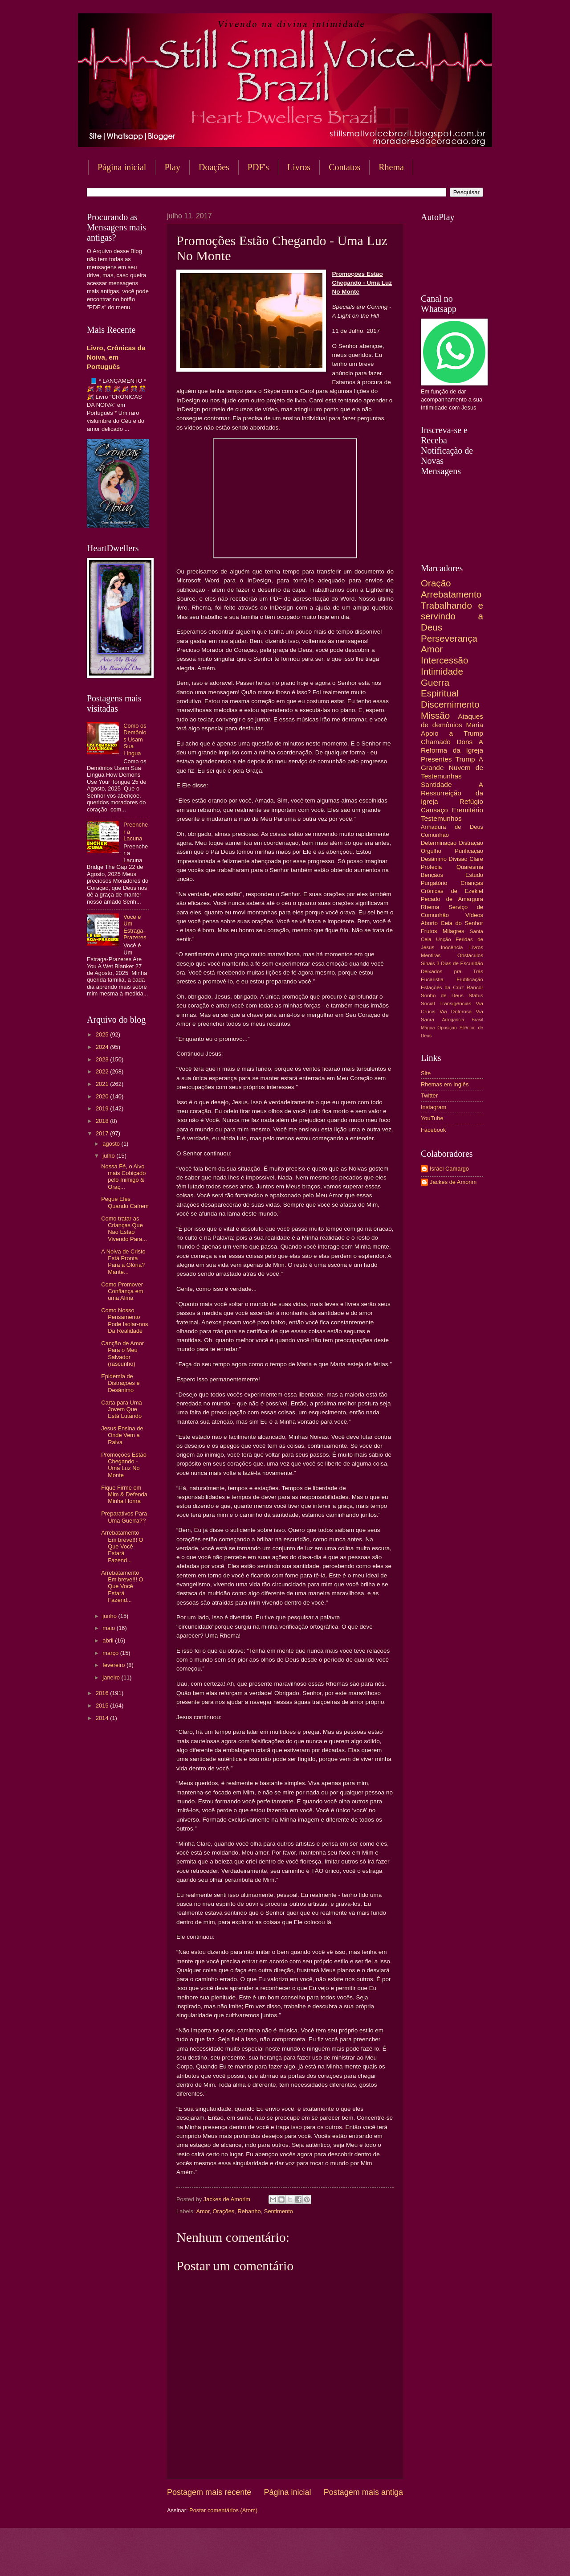  I want to click on 2023, so click(103, 1059).